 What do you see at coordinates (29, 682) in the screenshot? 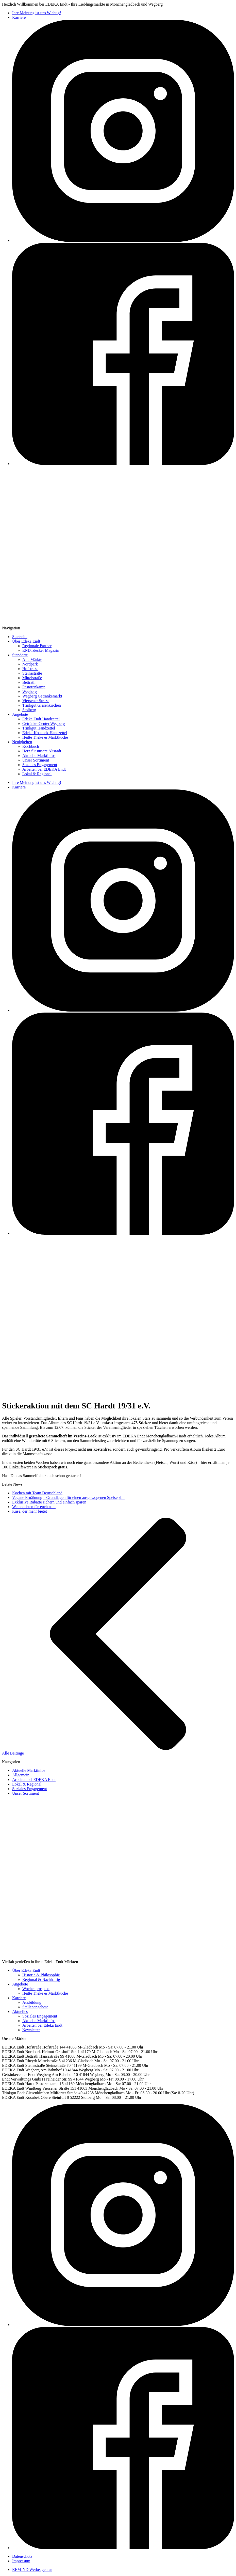
I see `Bettrath` at bounding box center [29, 682].